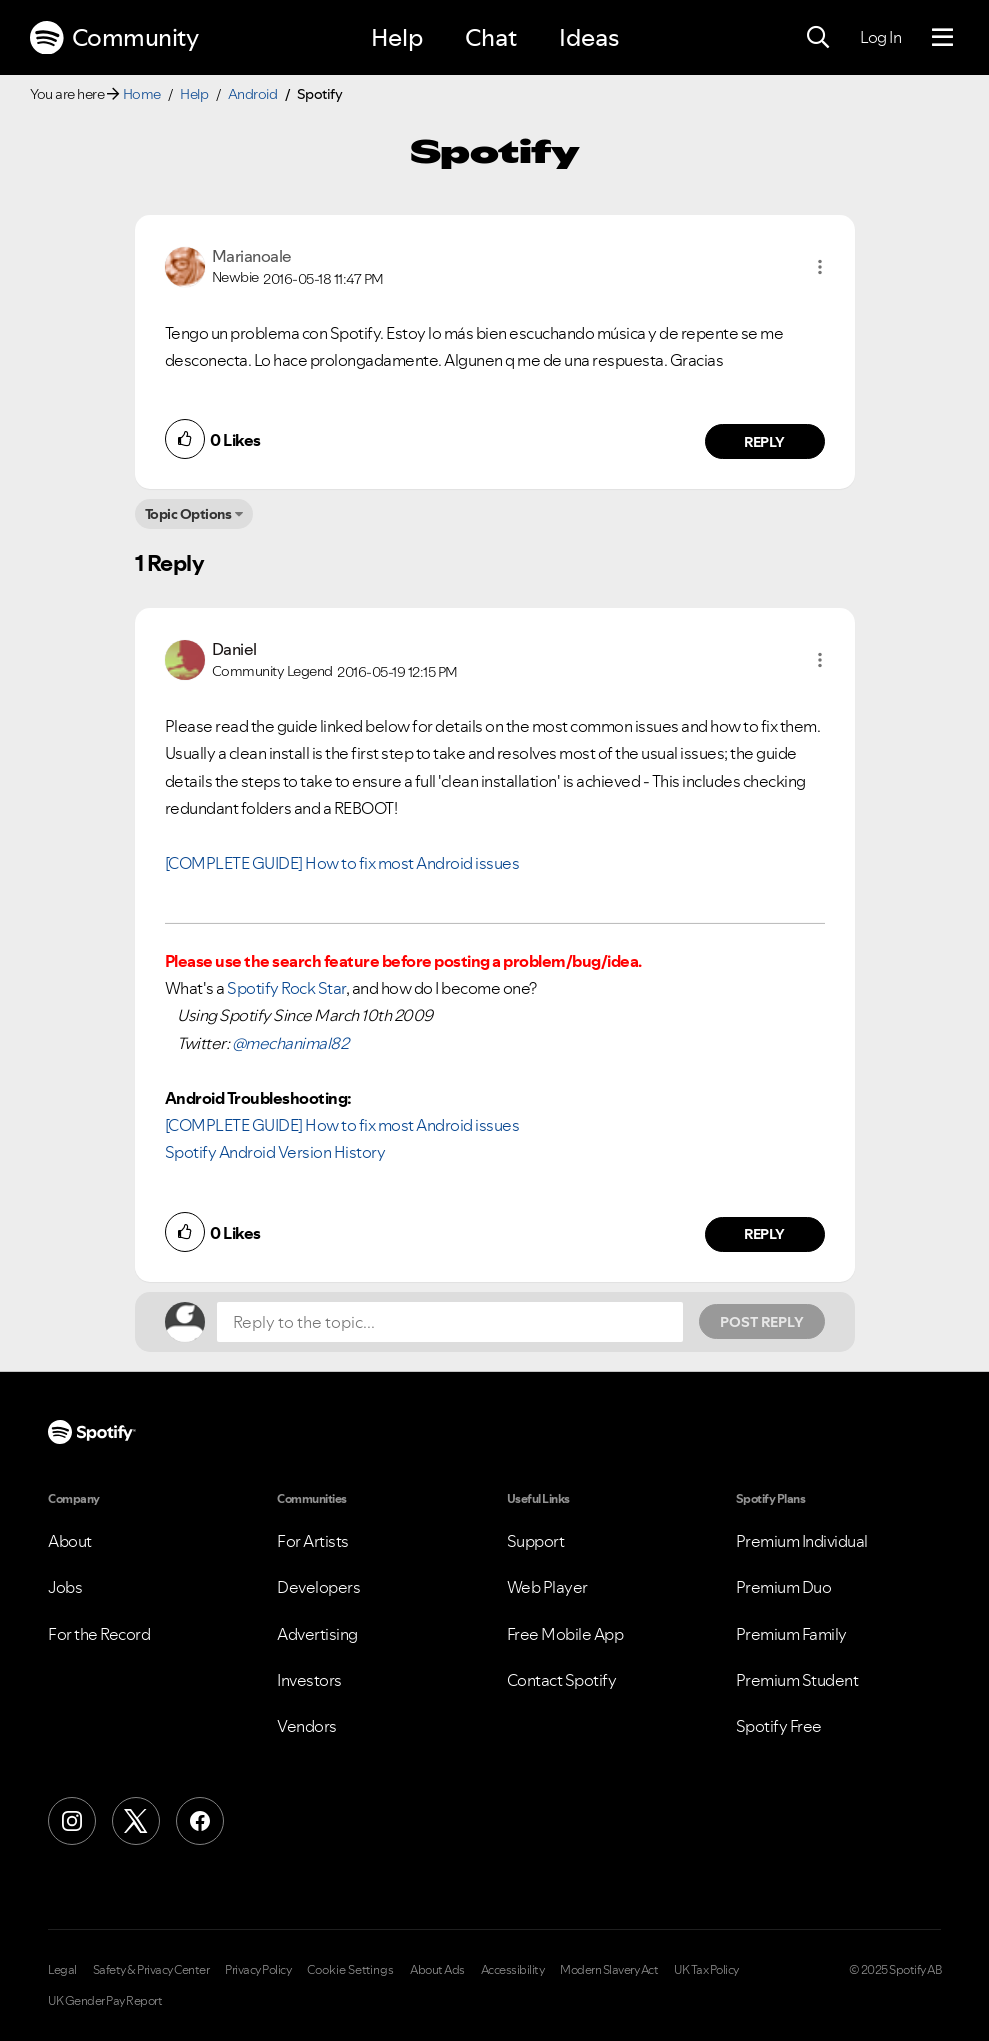 Image resolution: width=989 pixels, height=2041 pixels. Describe the element at coordinates (252, 256) in the screenshot. I see `[View Profile of Marianoale]` at that location.